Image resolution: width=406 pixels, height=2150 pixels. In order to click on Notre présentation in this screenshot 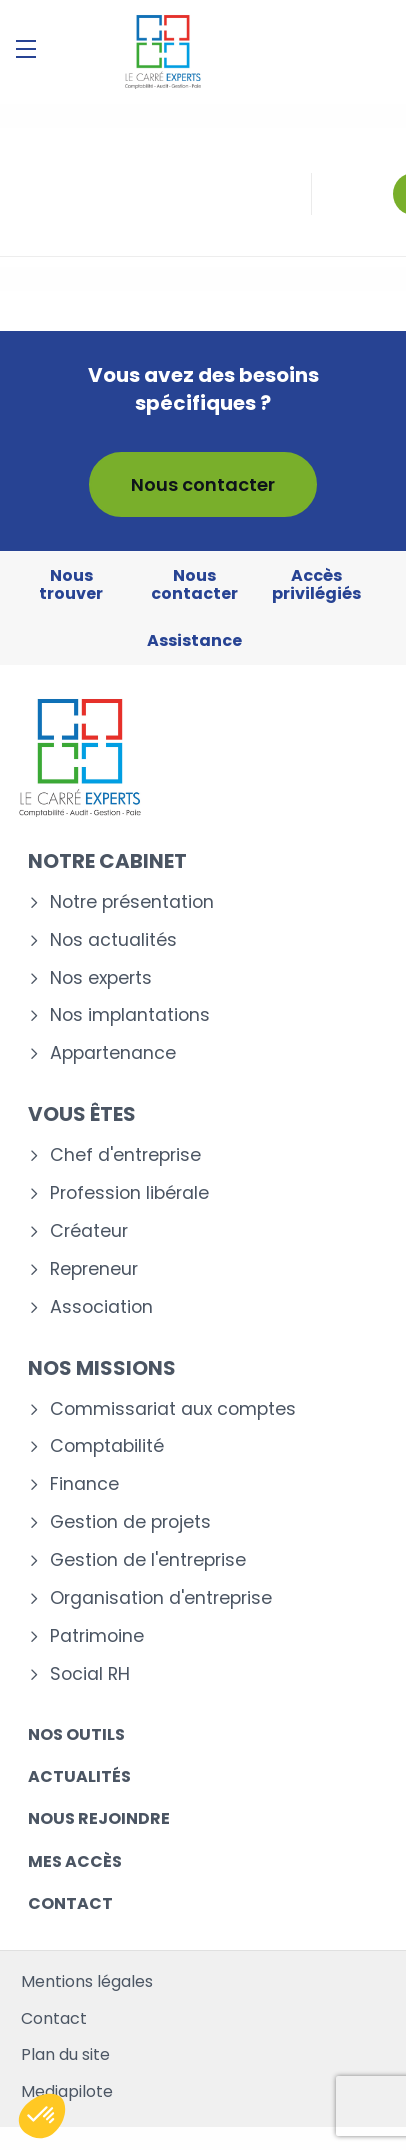, I will do `click(132, 902)`.